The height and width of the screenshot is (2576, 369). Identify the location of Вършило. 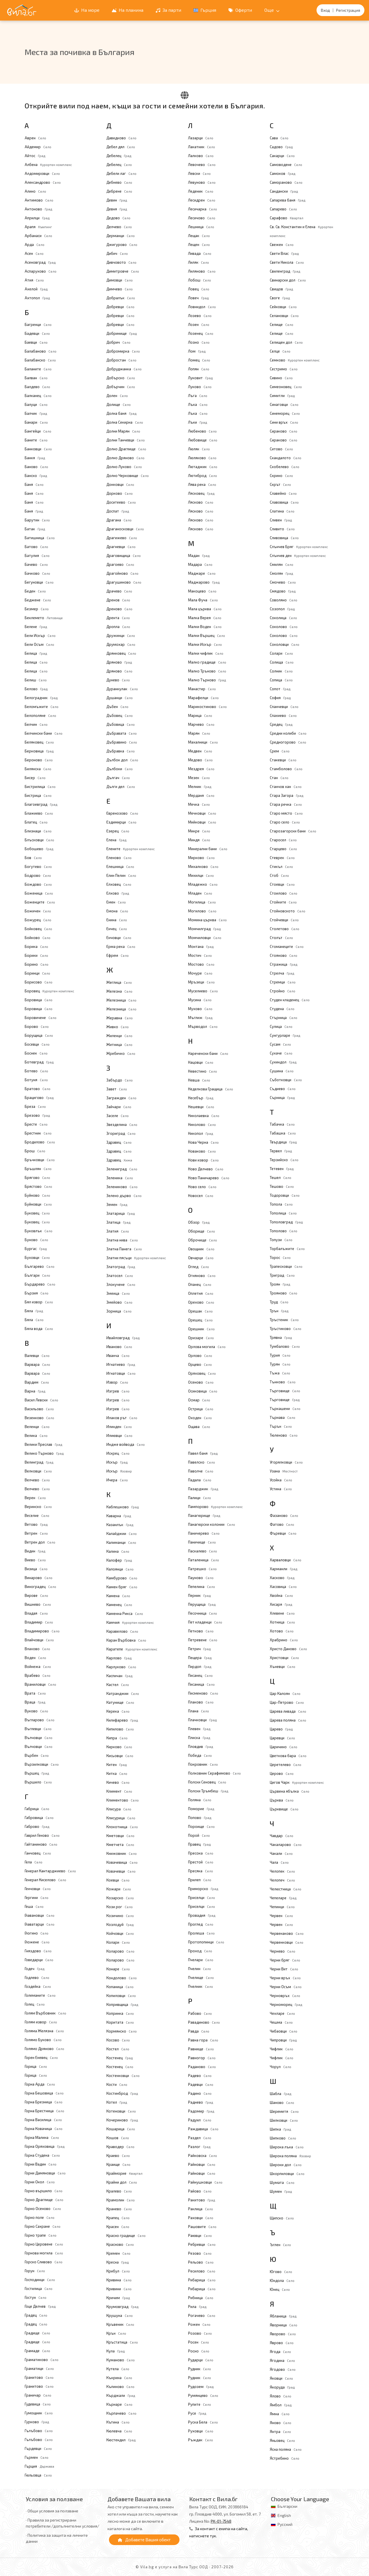
(38, 1782).